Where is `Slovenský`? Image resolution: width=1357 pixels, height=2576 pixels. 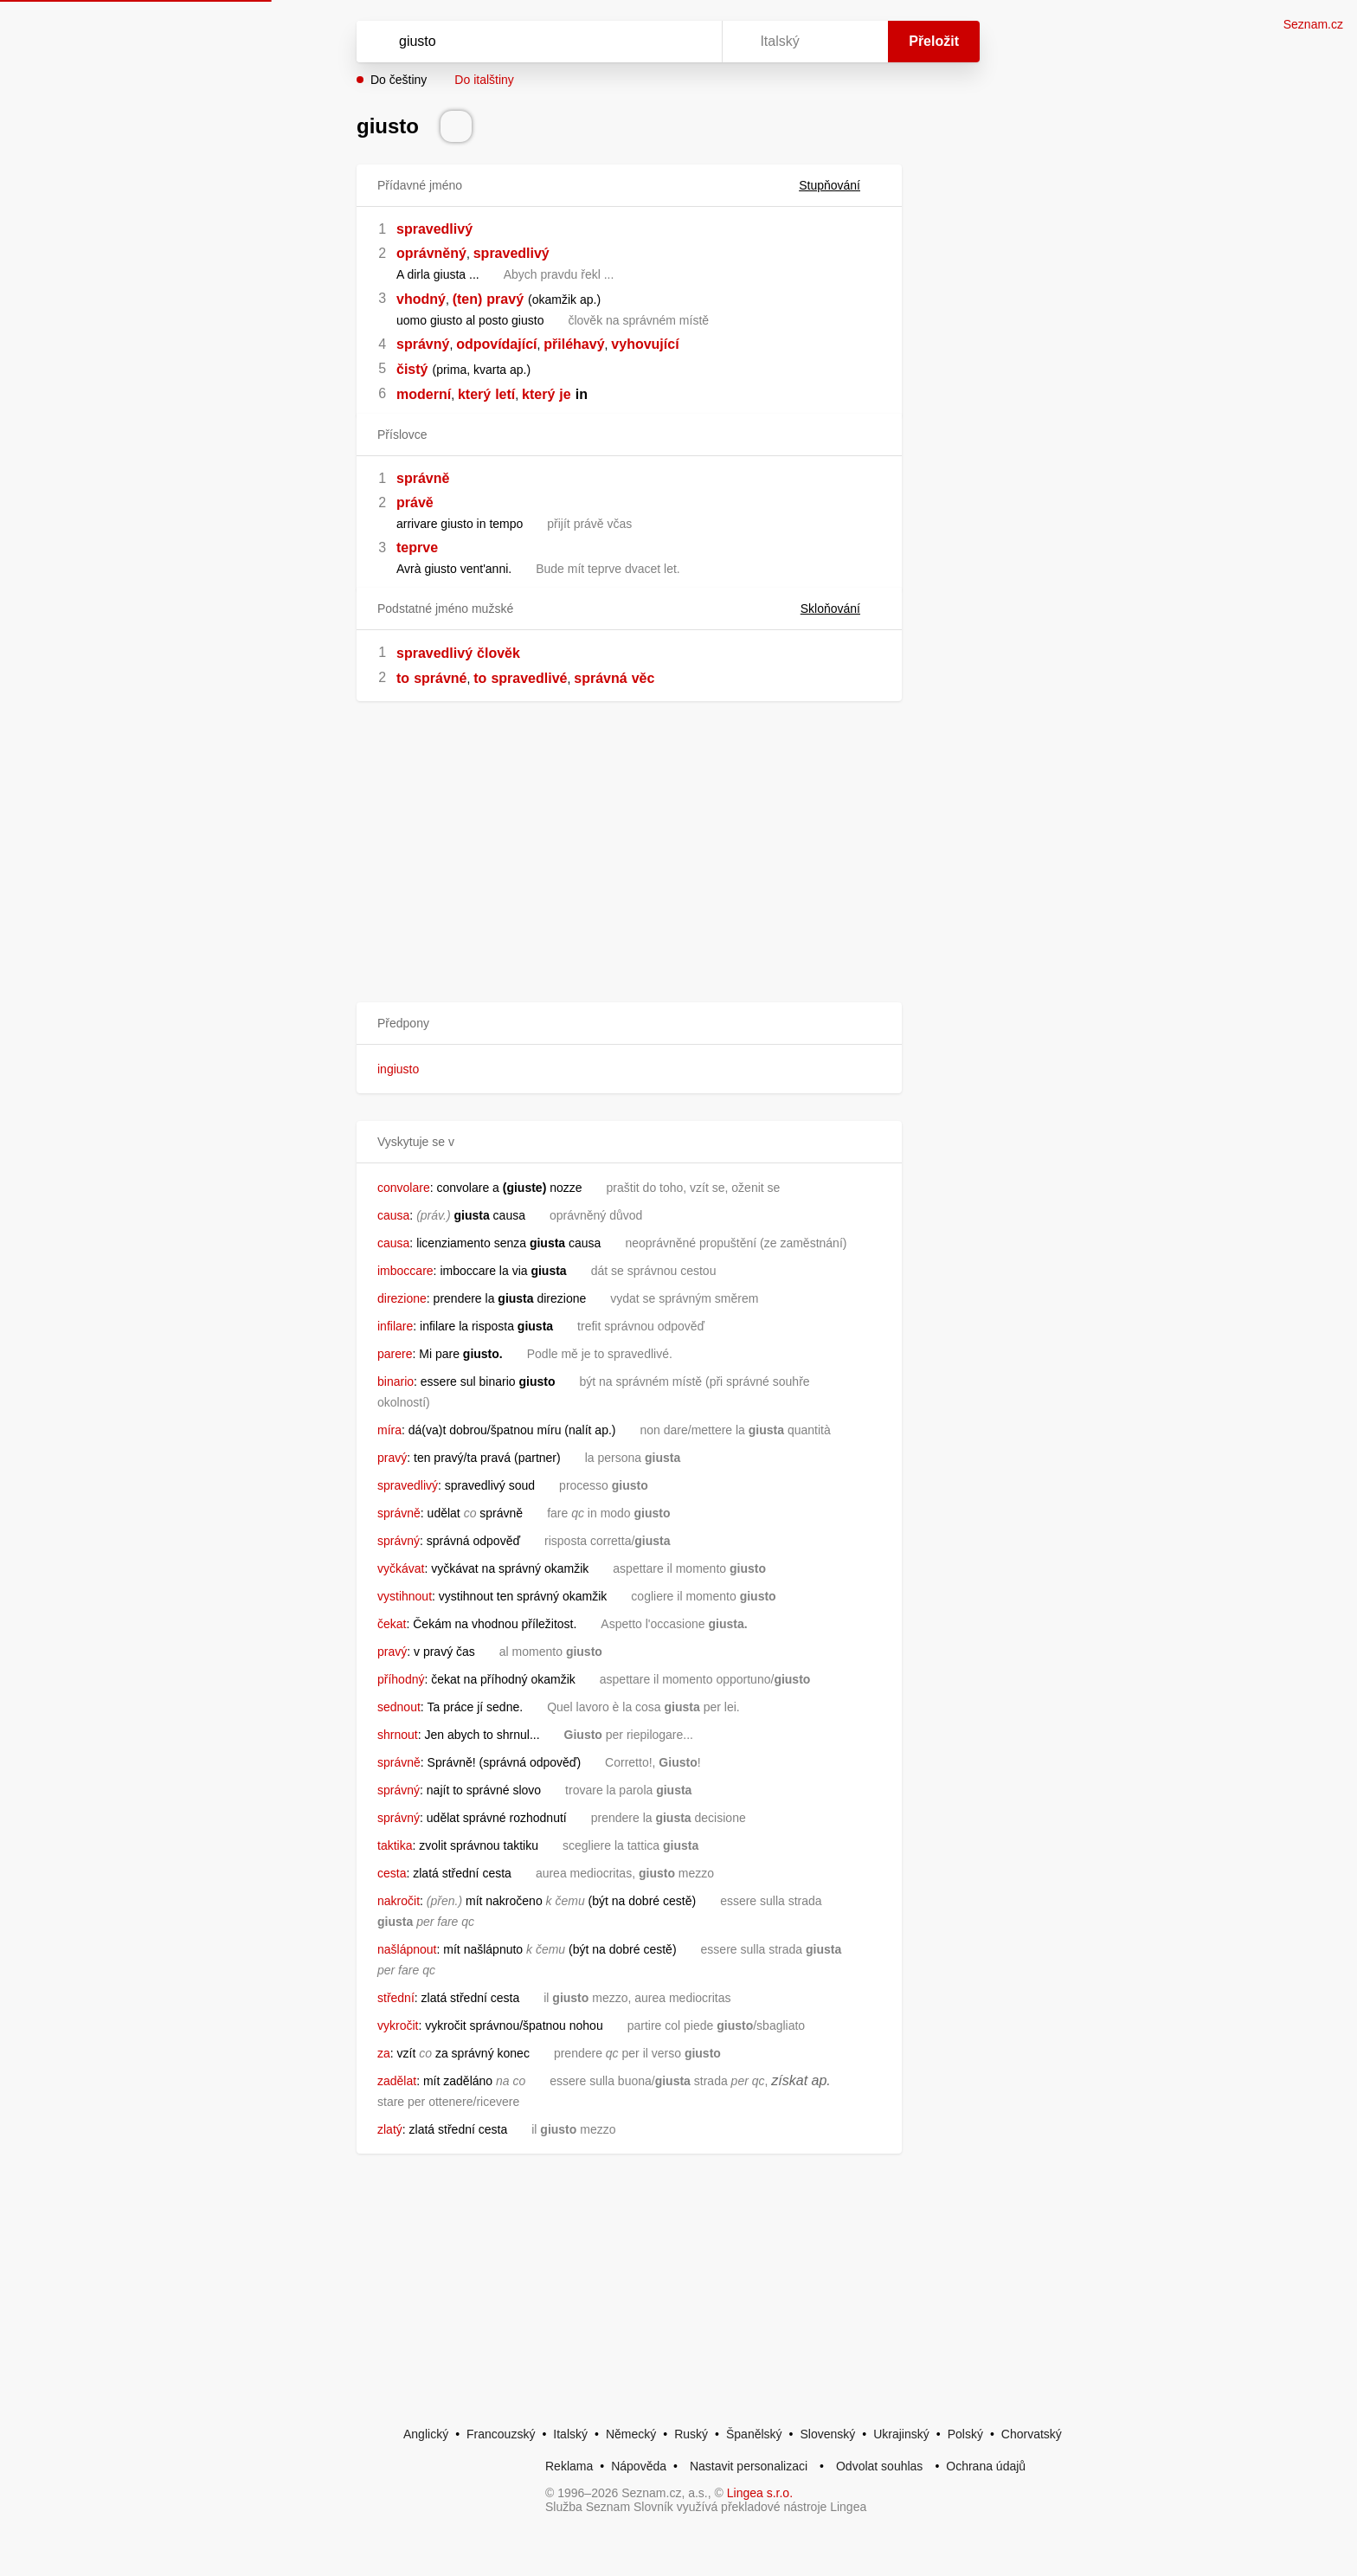
Slovenský is located at coordinates (827, 2434).